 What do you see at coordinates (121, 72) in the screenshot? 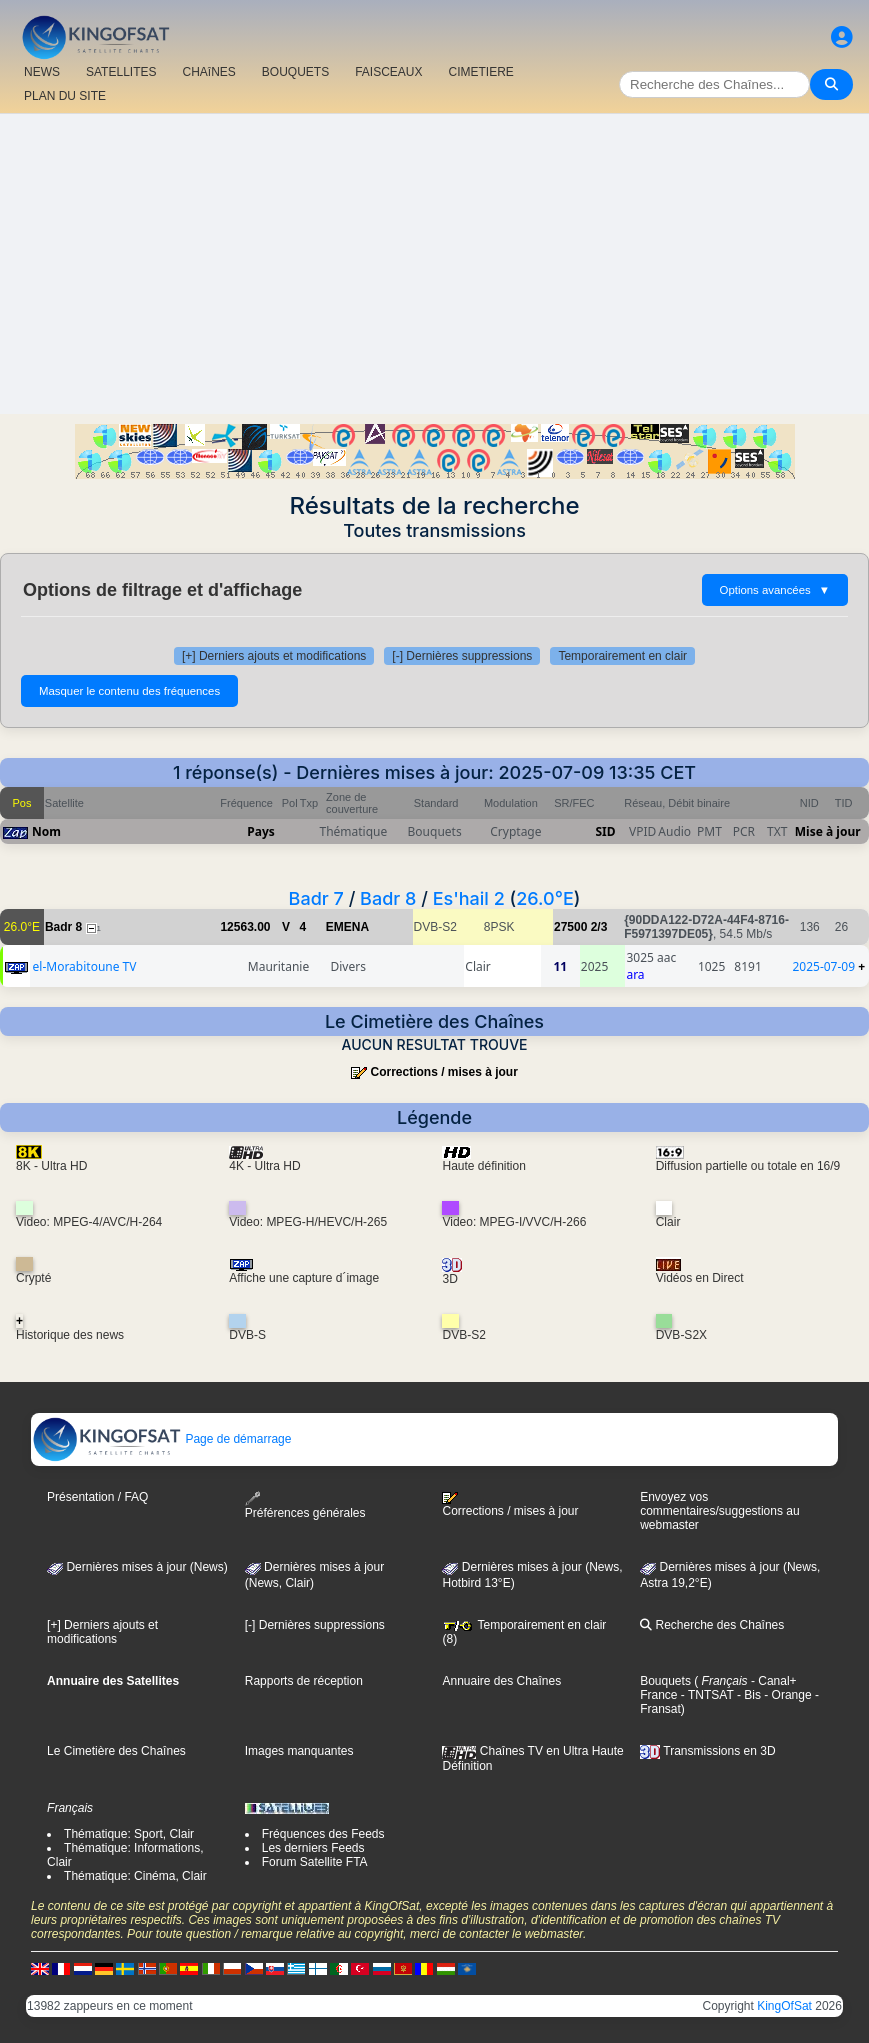
I see `SATELLITES` at bounding box center [121, 72].